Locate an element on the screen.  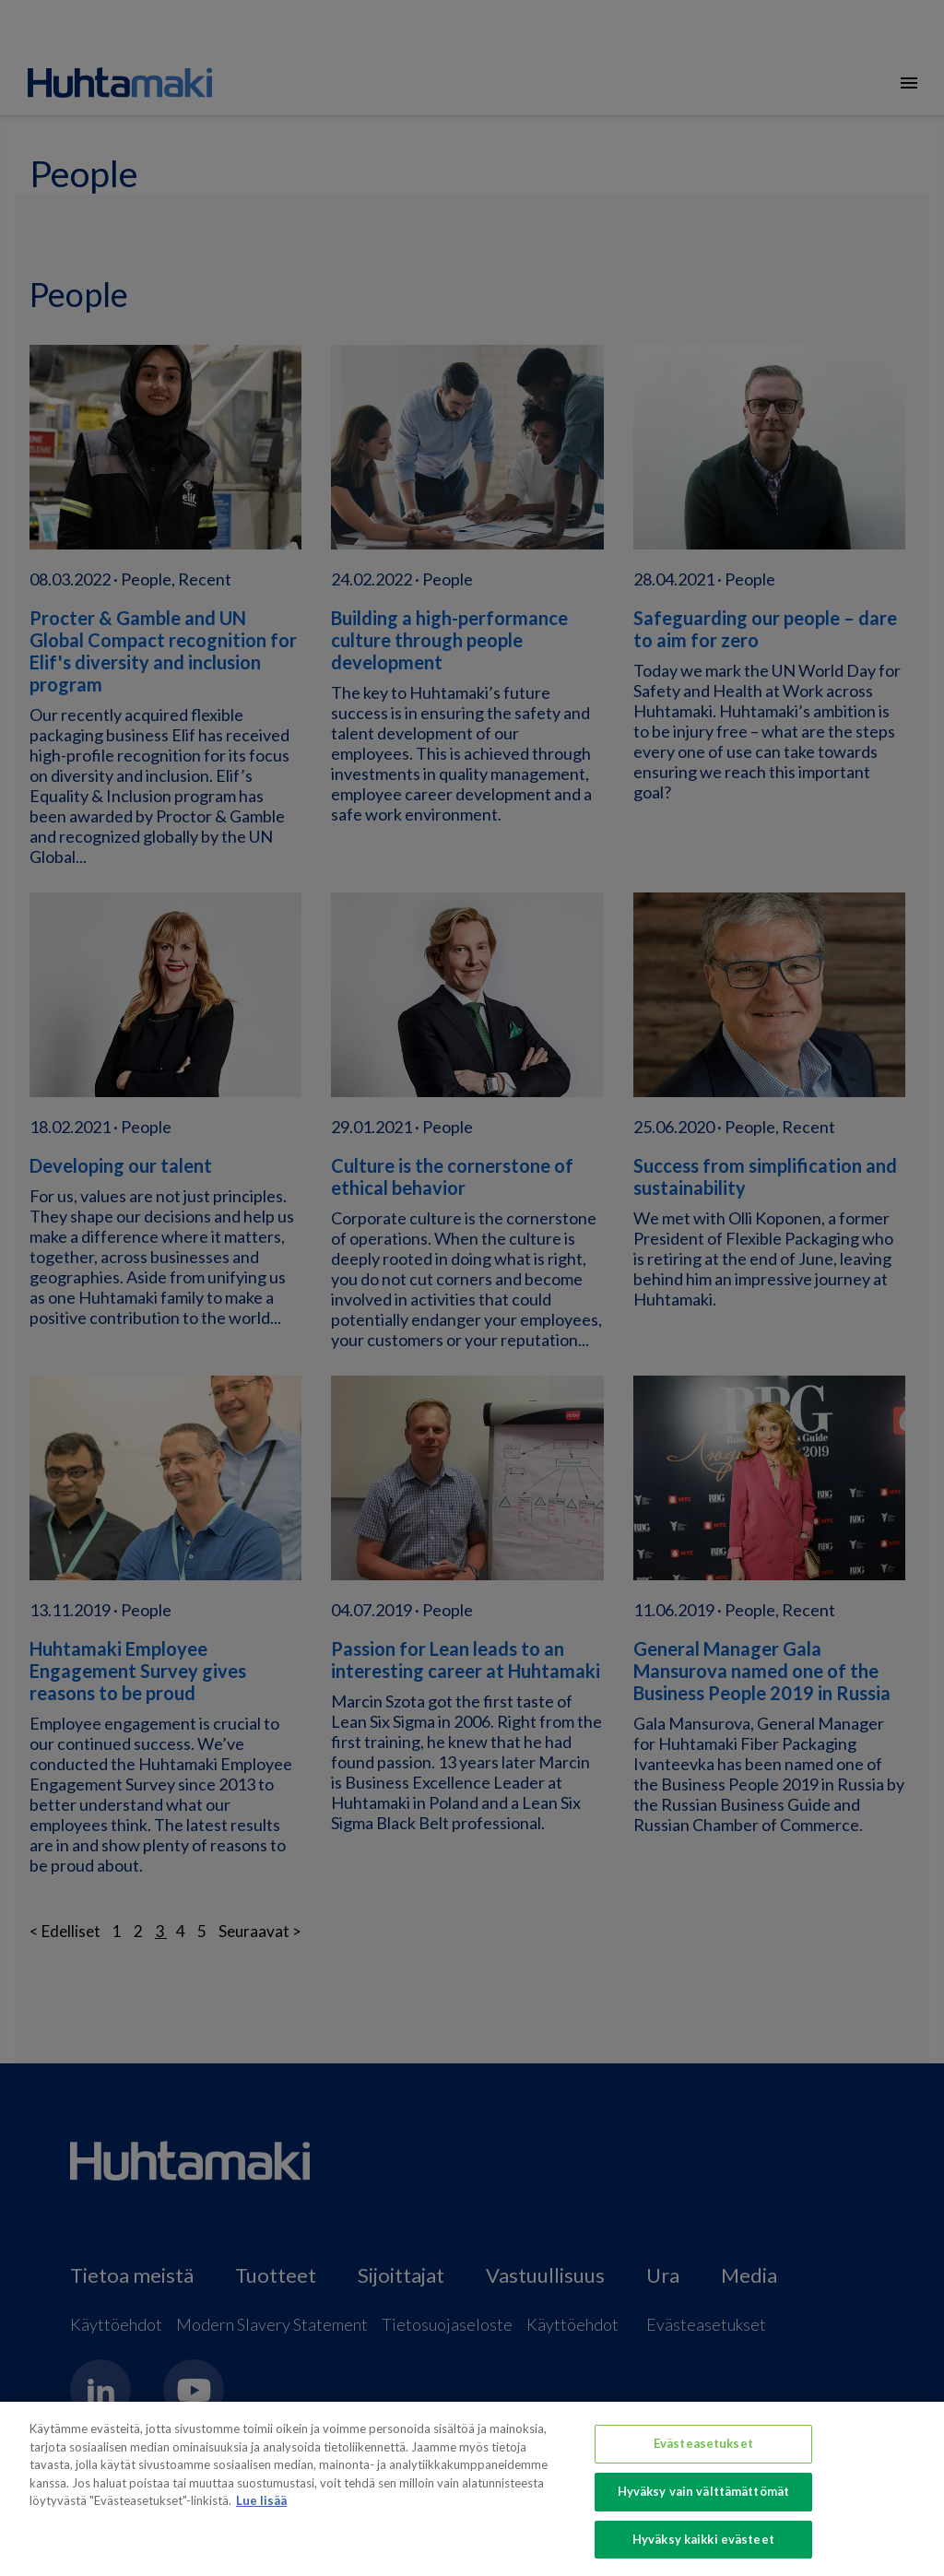
Evästeasetukset [Evästeasetukset, Avaa asetuskeskuksen valintaikkunan] is located at coordinates (703, 2450).